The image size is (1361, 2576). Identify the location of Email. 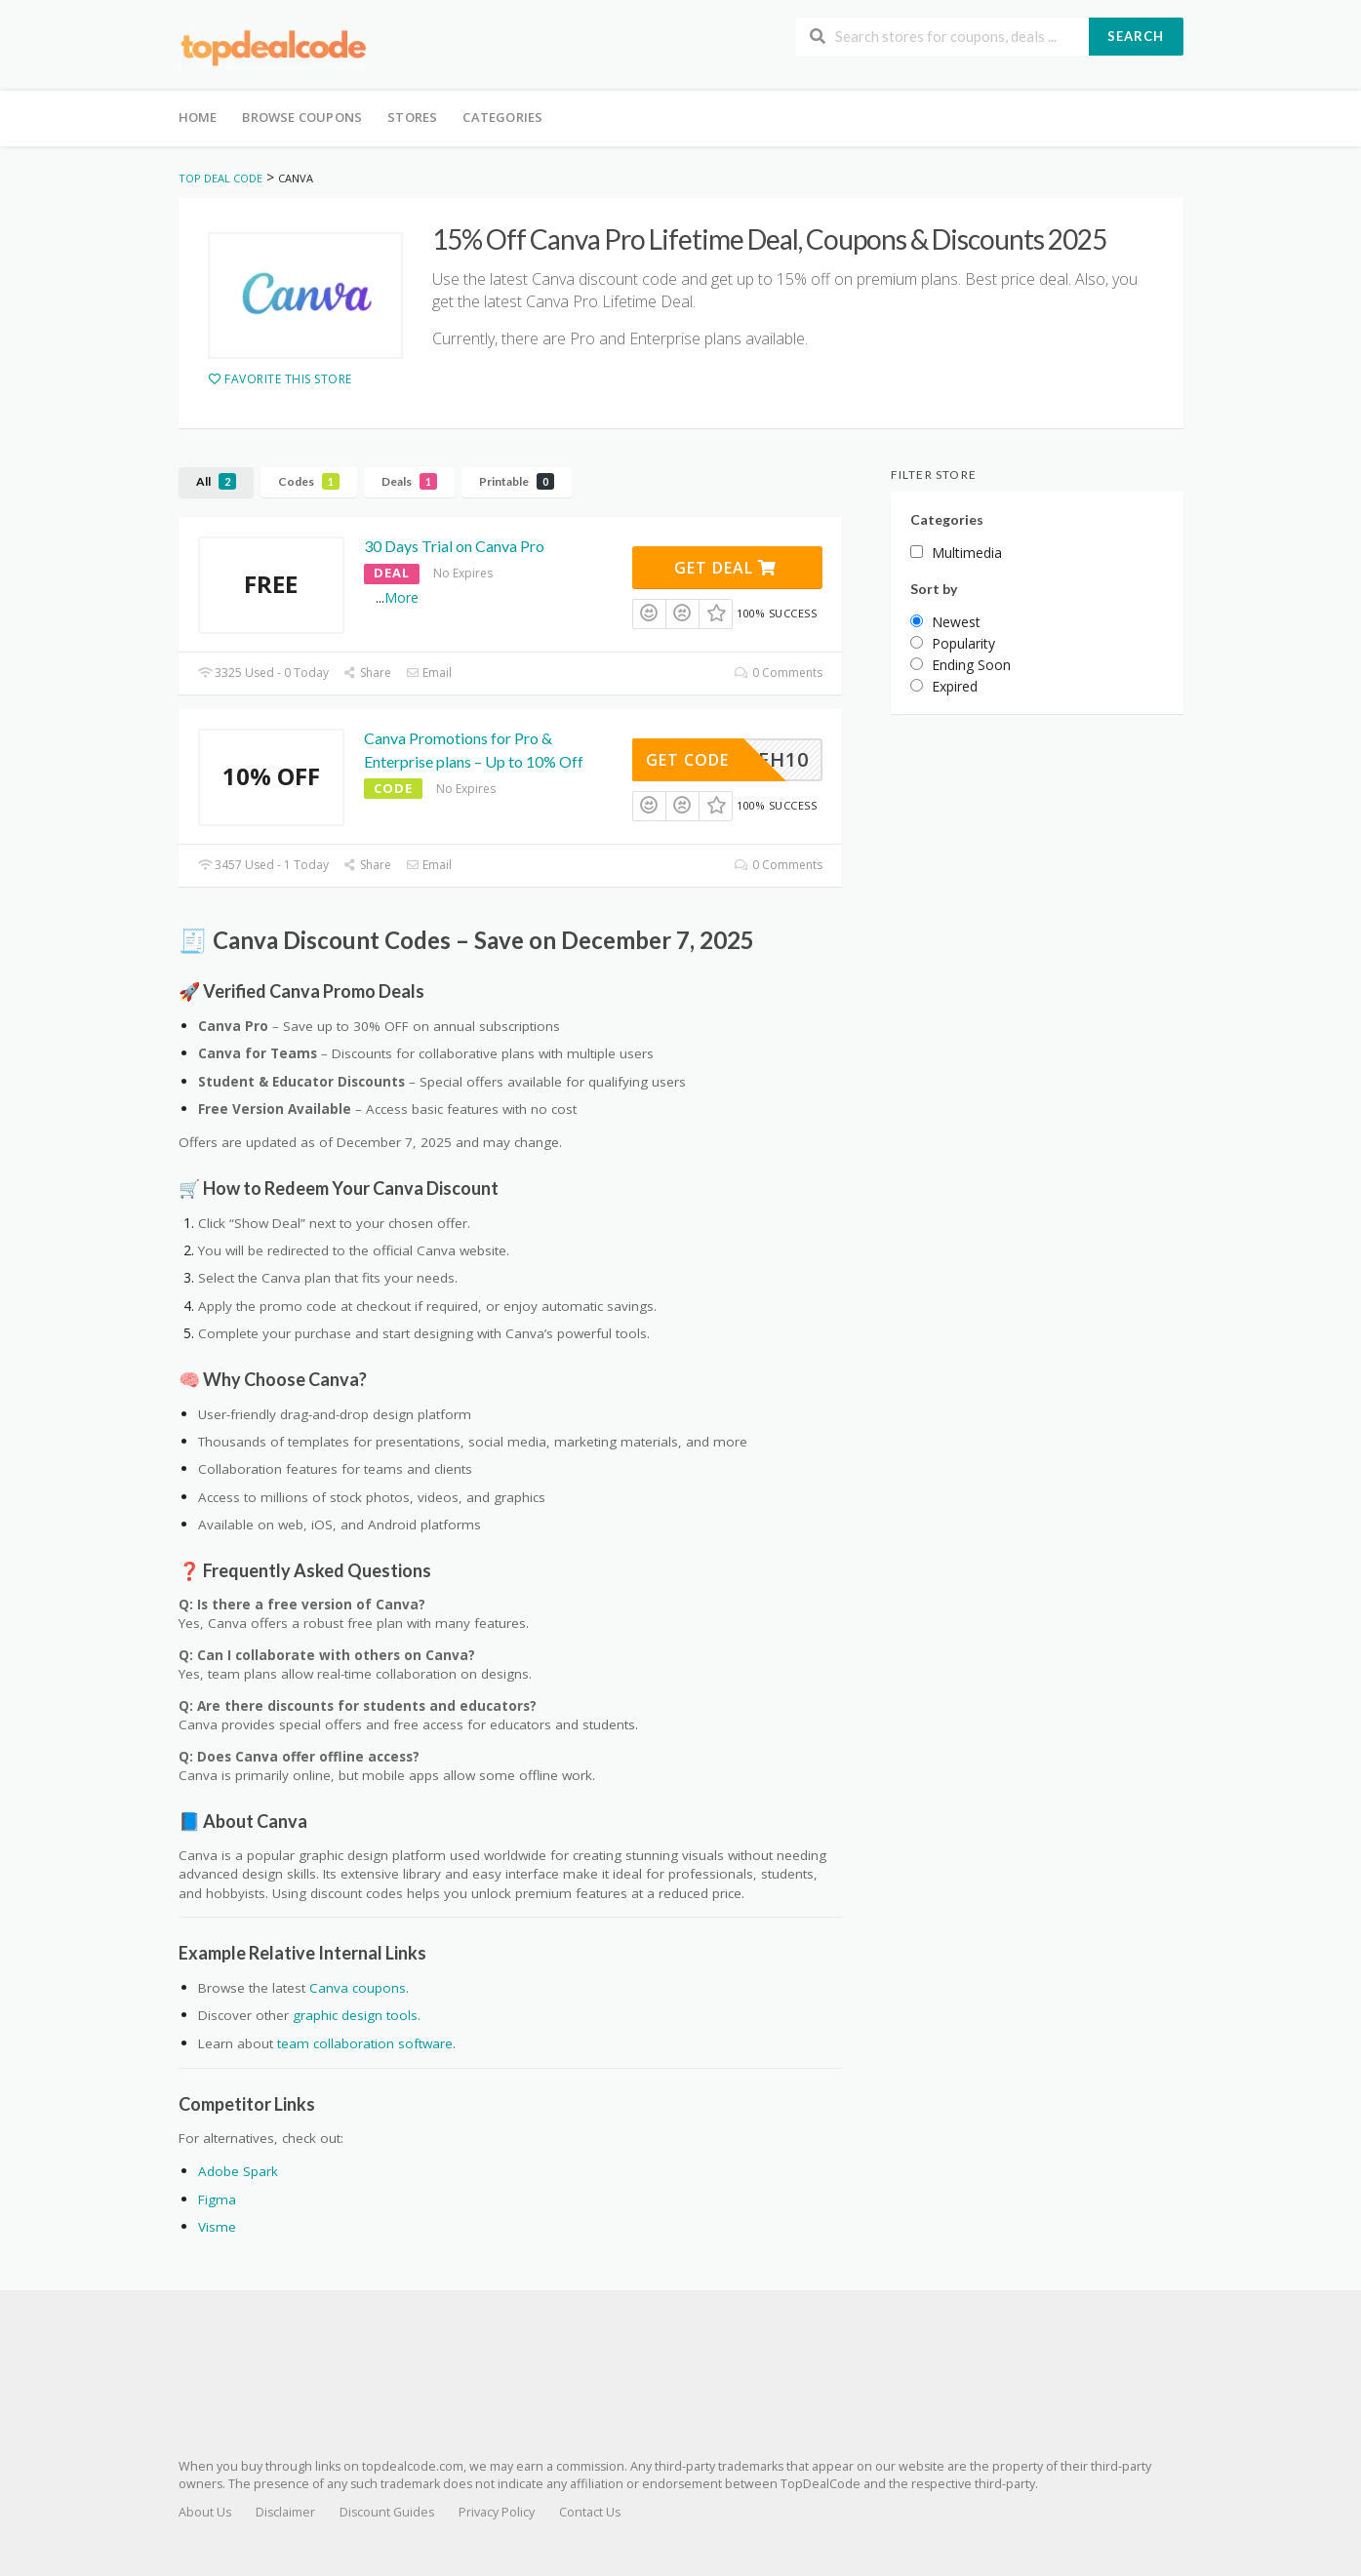
(429, 672).